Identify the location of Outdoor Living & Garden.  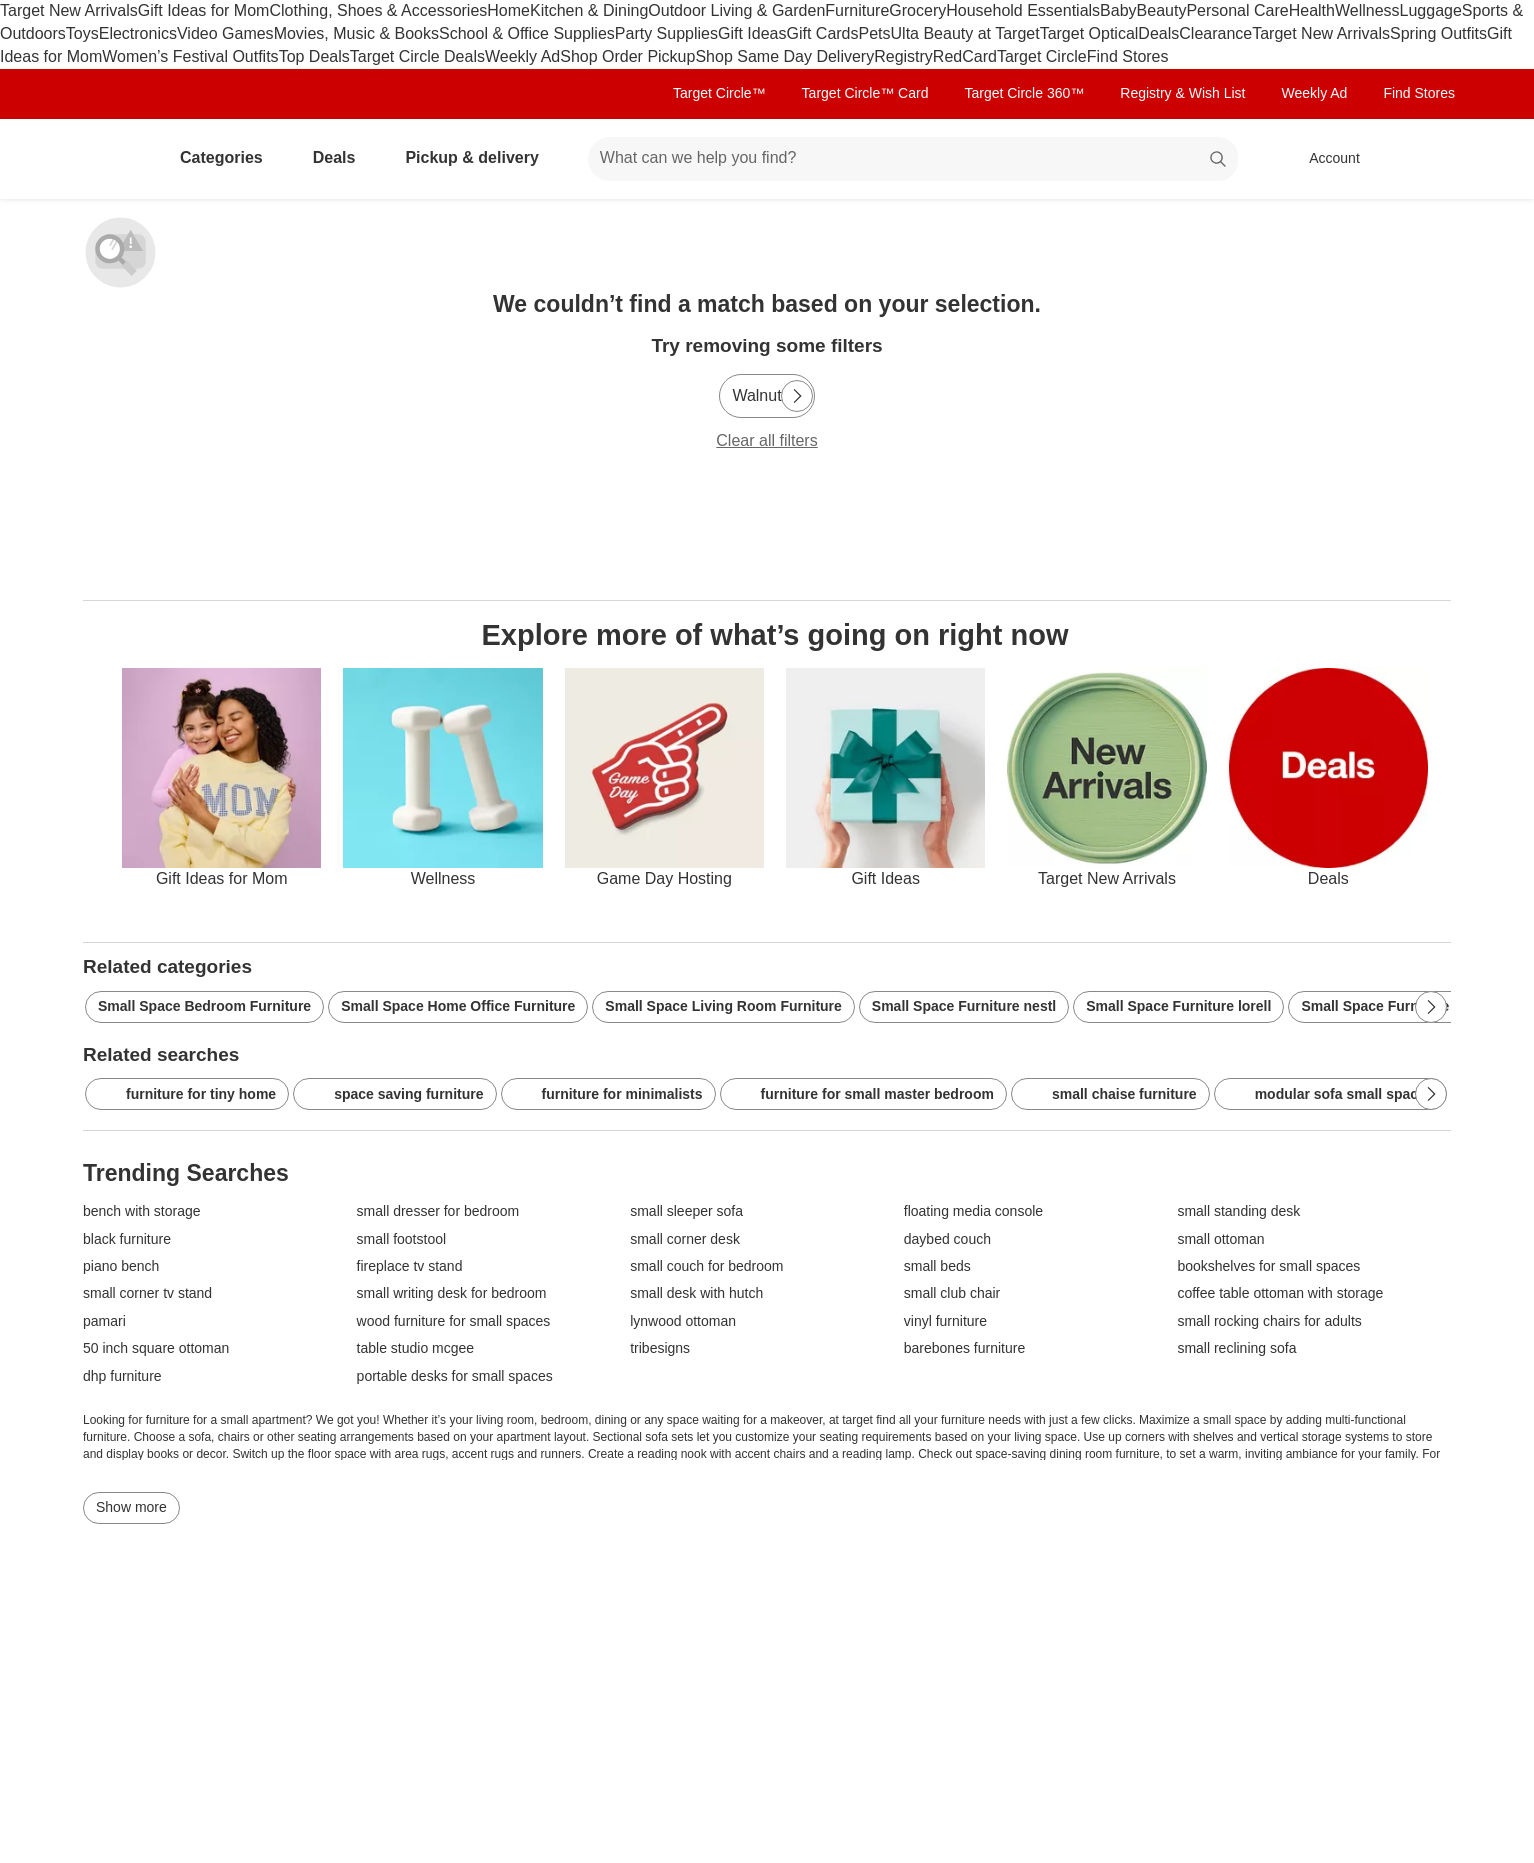
(736, 10).